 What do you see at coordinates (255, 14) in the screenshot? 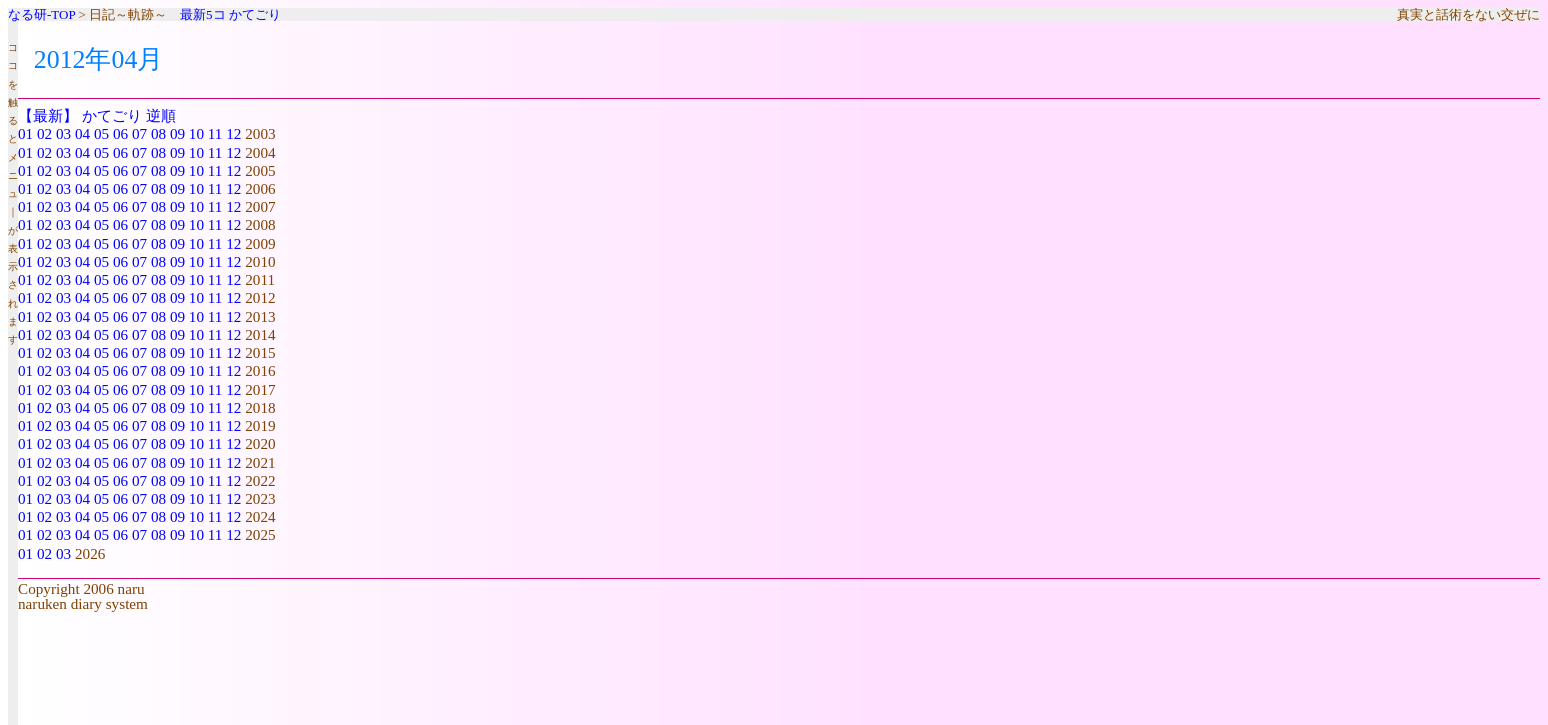
I see `かてごり` at bounding box center [255, 14].